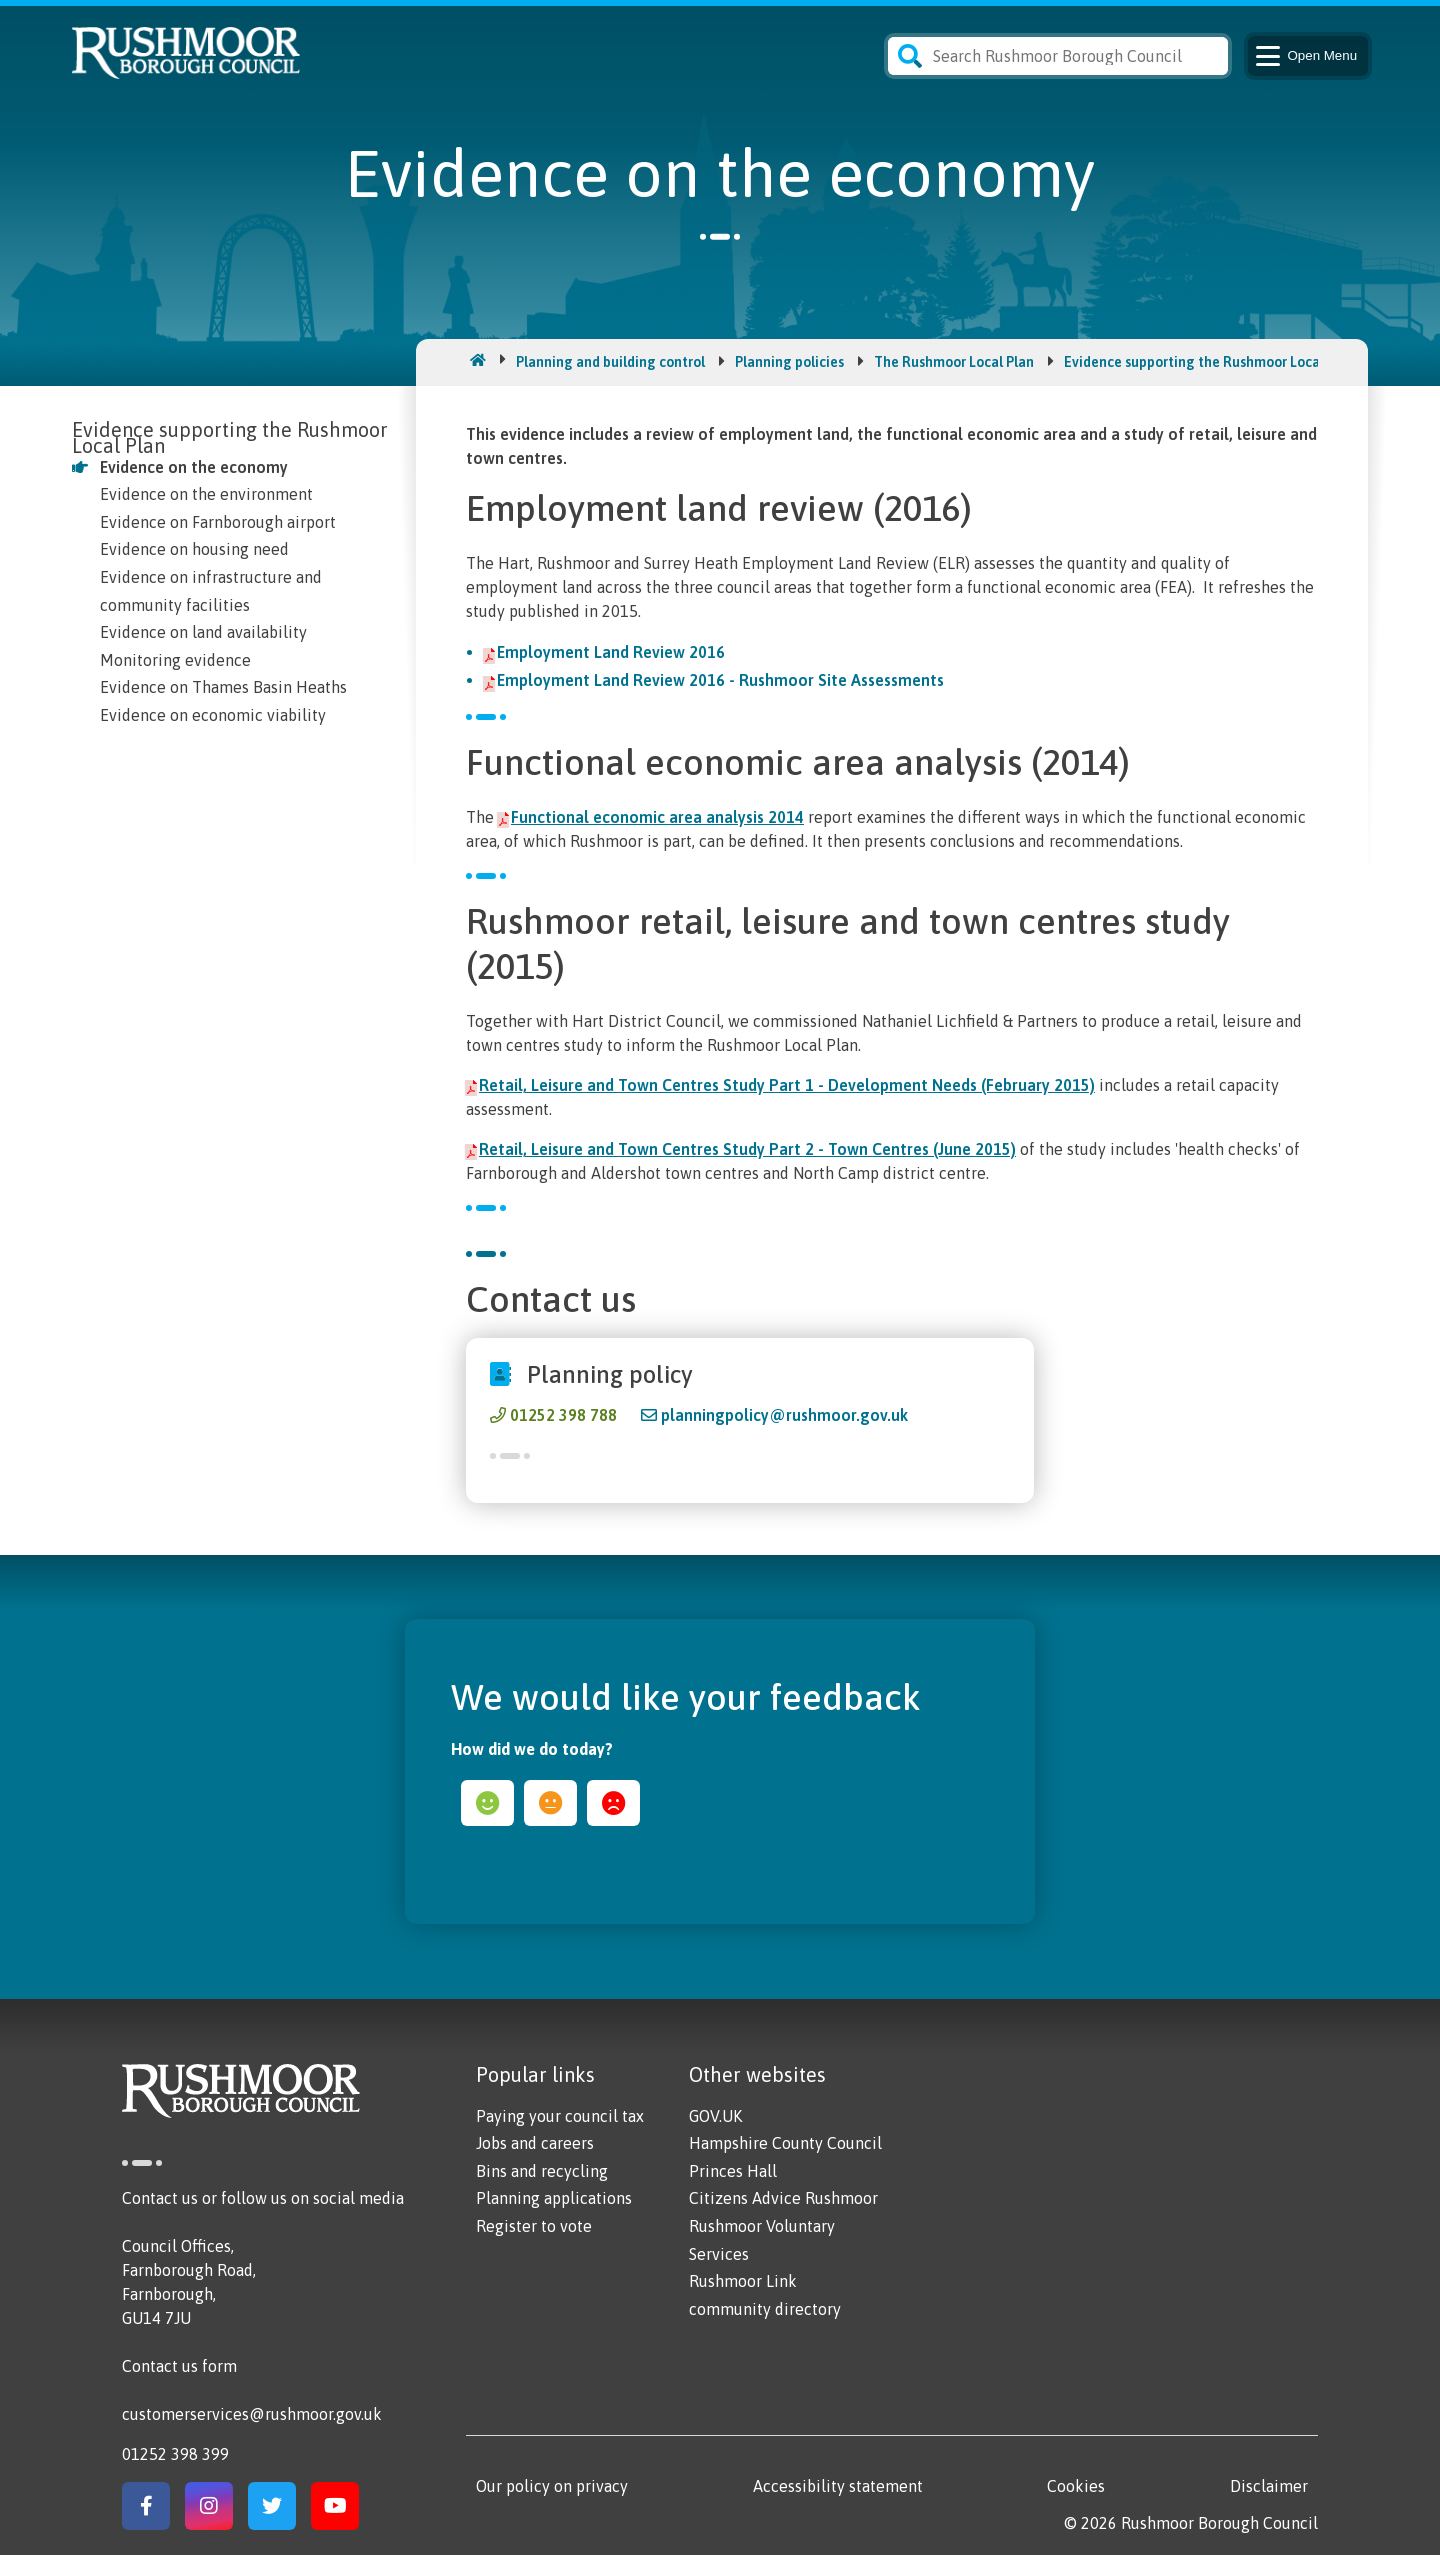 The width and height of the screenshot is (1440, 2555). Describe the element at coordinates (787, 1085) in the screenshot. I see `Retail, Leisure and Town Centres Study Part 1 - Development Needs (February 2015)` at that location.